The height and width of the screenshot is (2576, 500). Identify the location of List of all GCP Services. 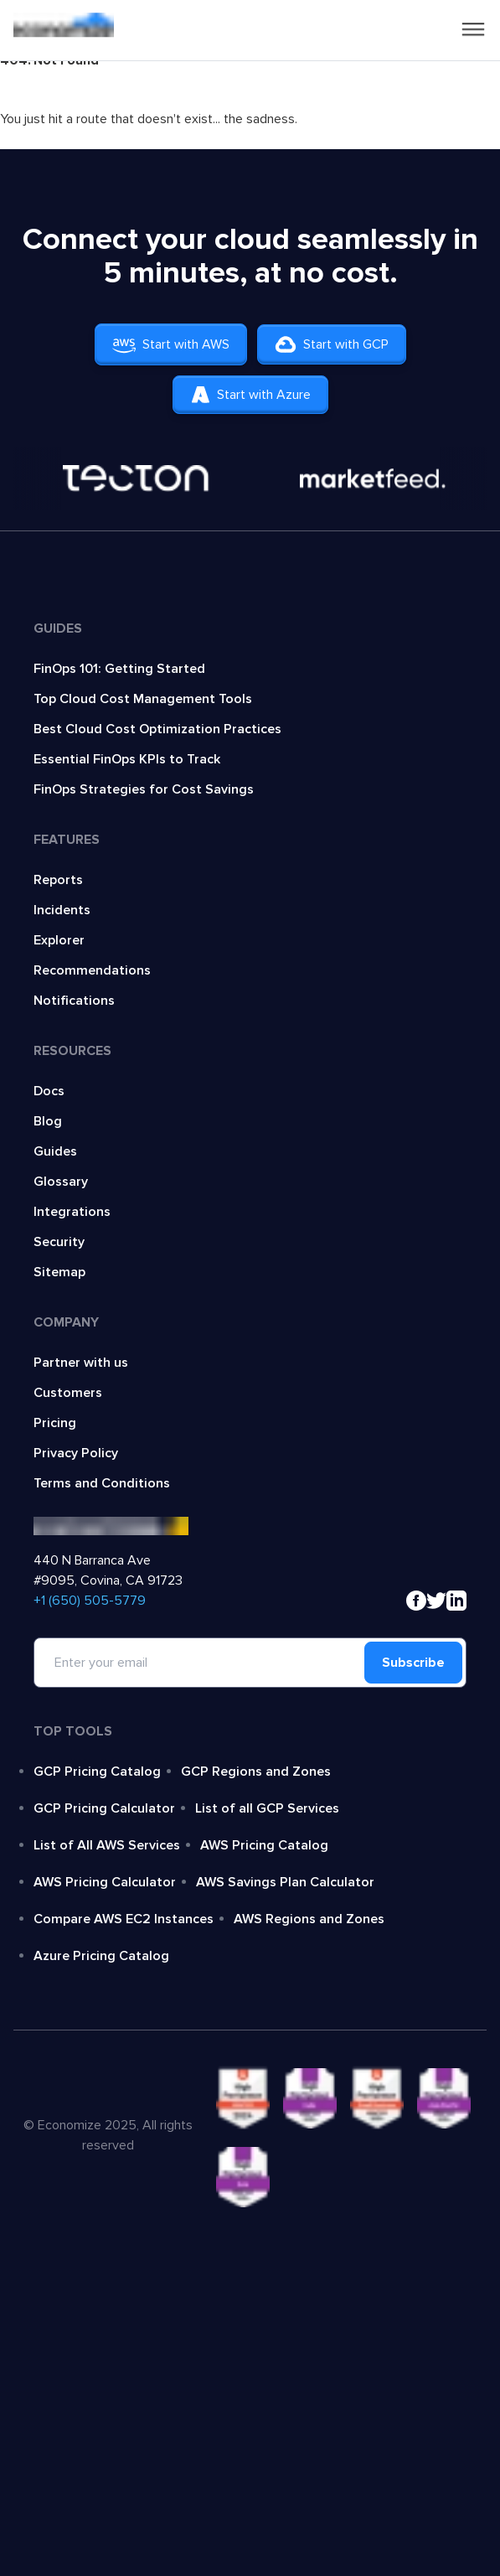
(267, 1808).